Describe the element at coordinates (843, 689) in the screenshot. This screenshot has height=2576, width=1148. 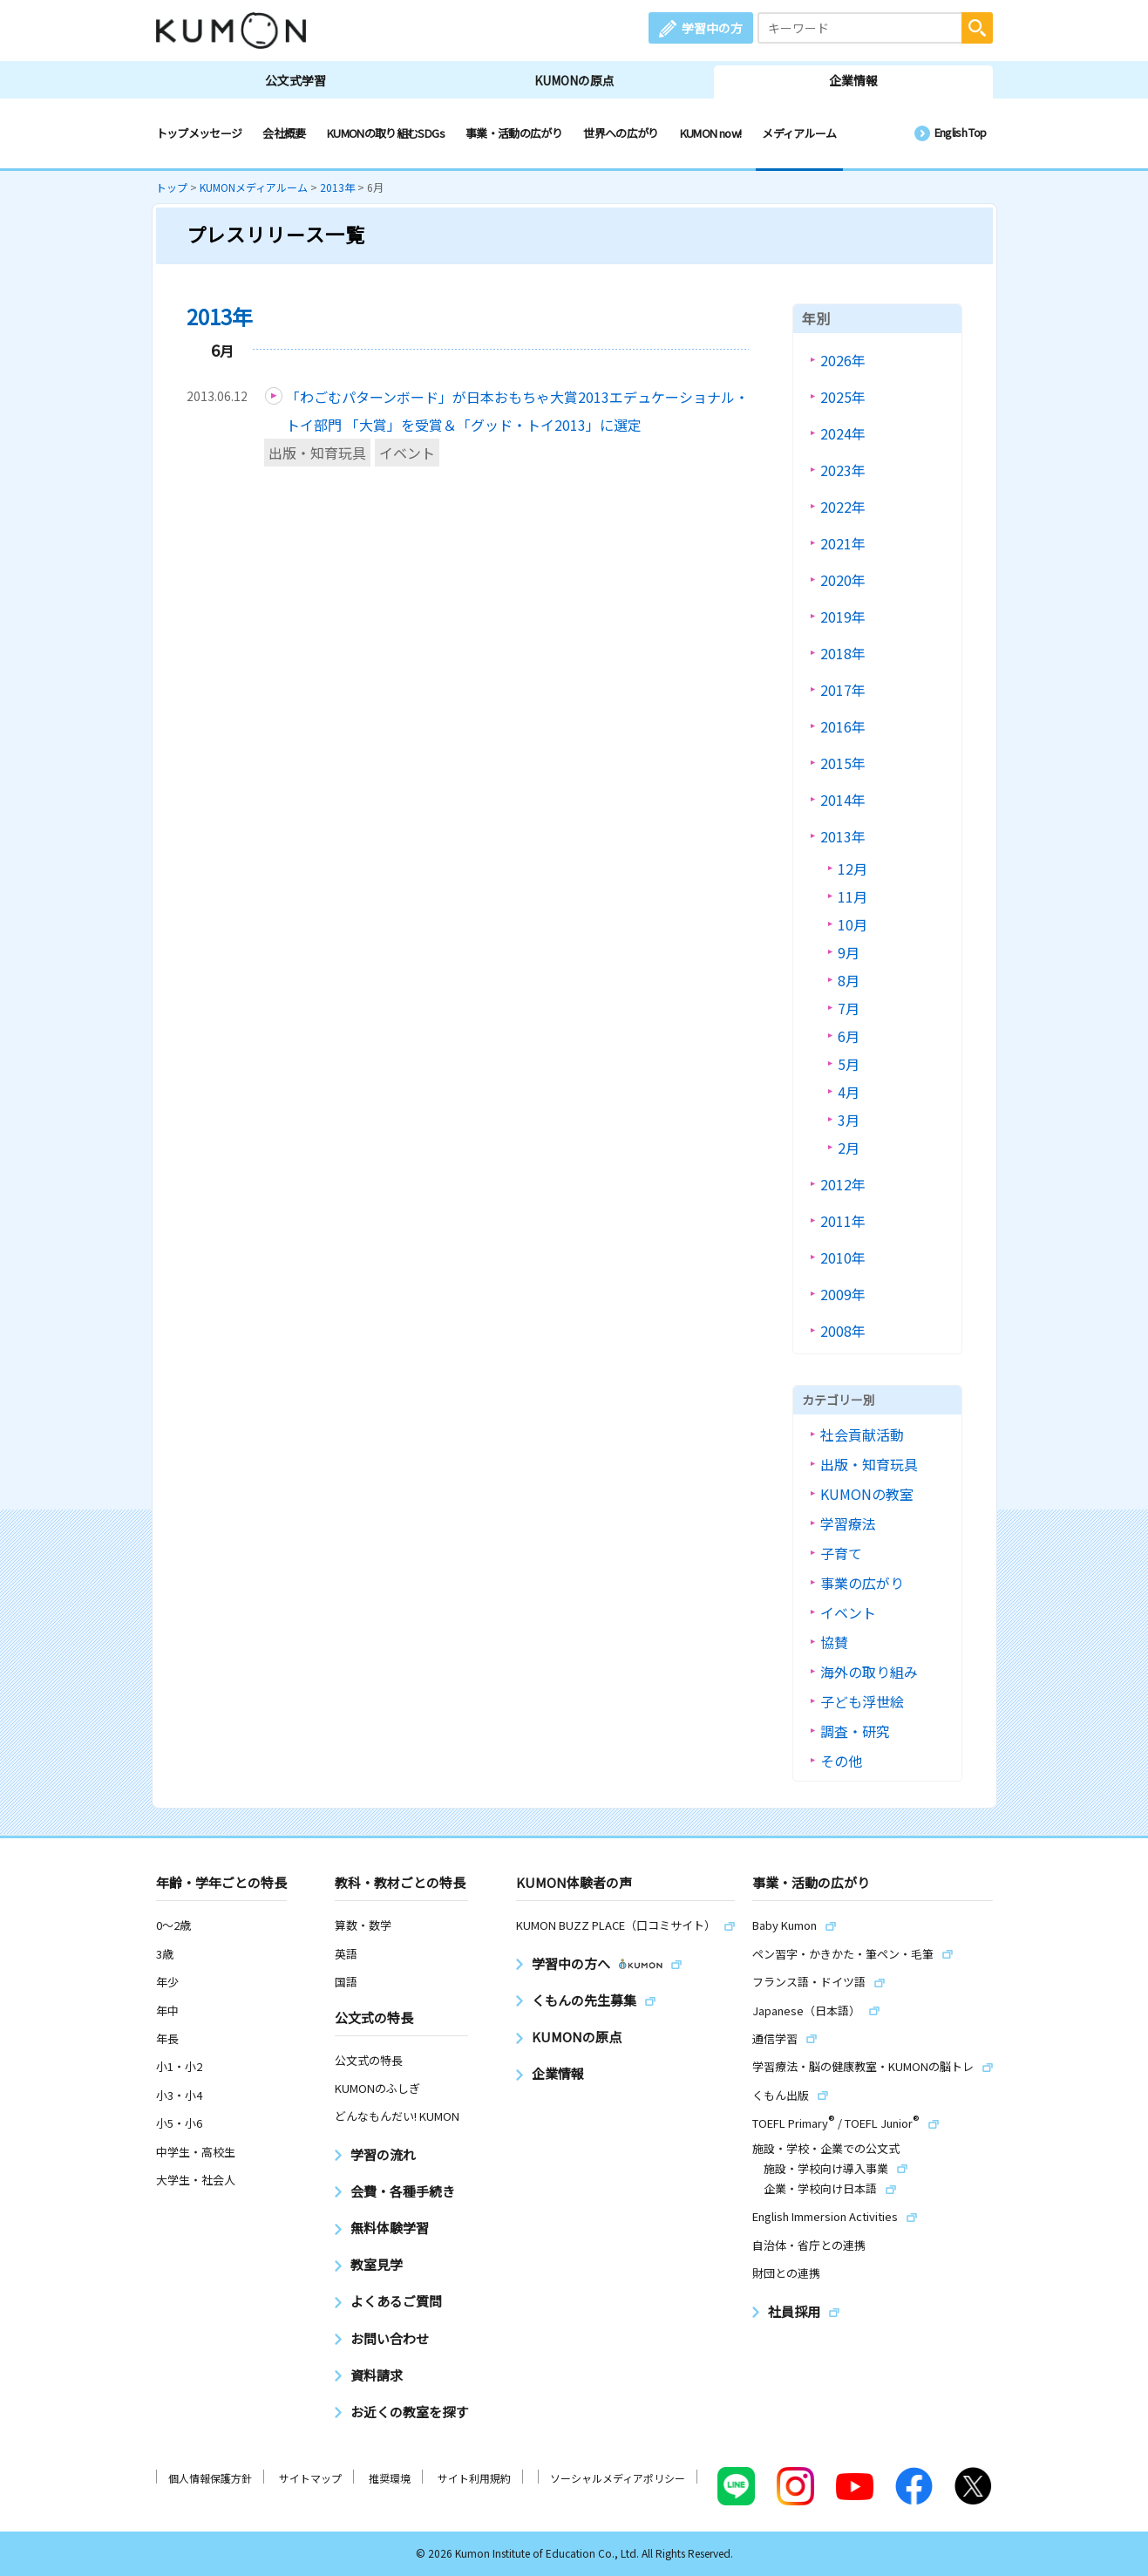
I see `2017年` at that location.